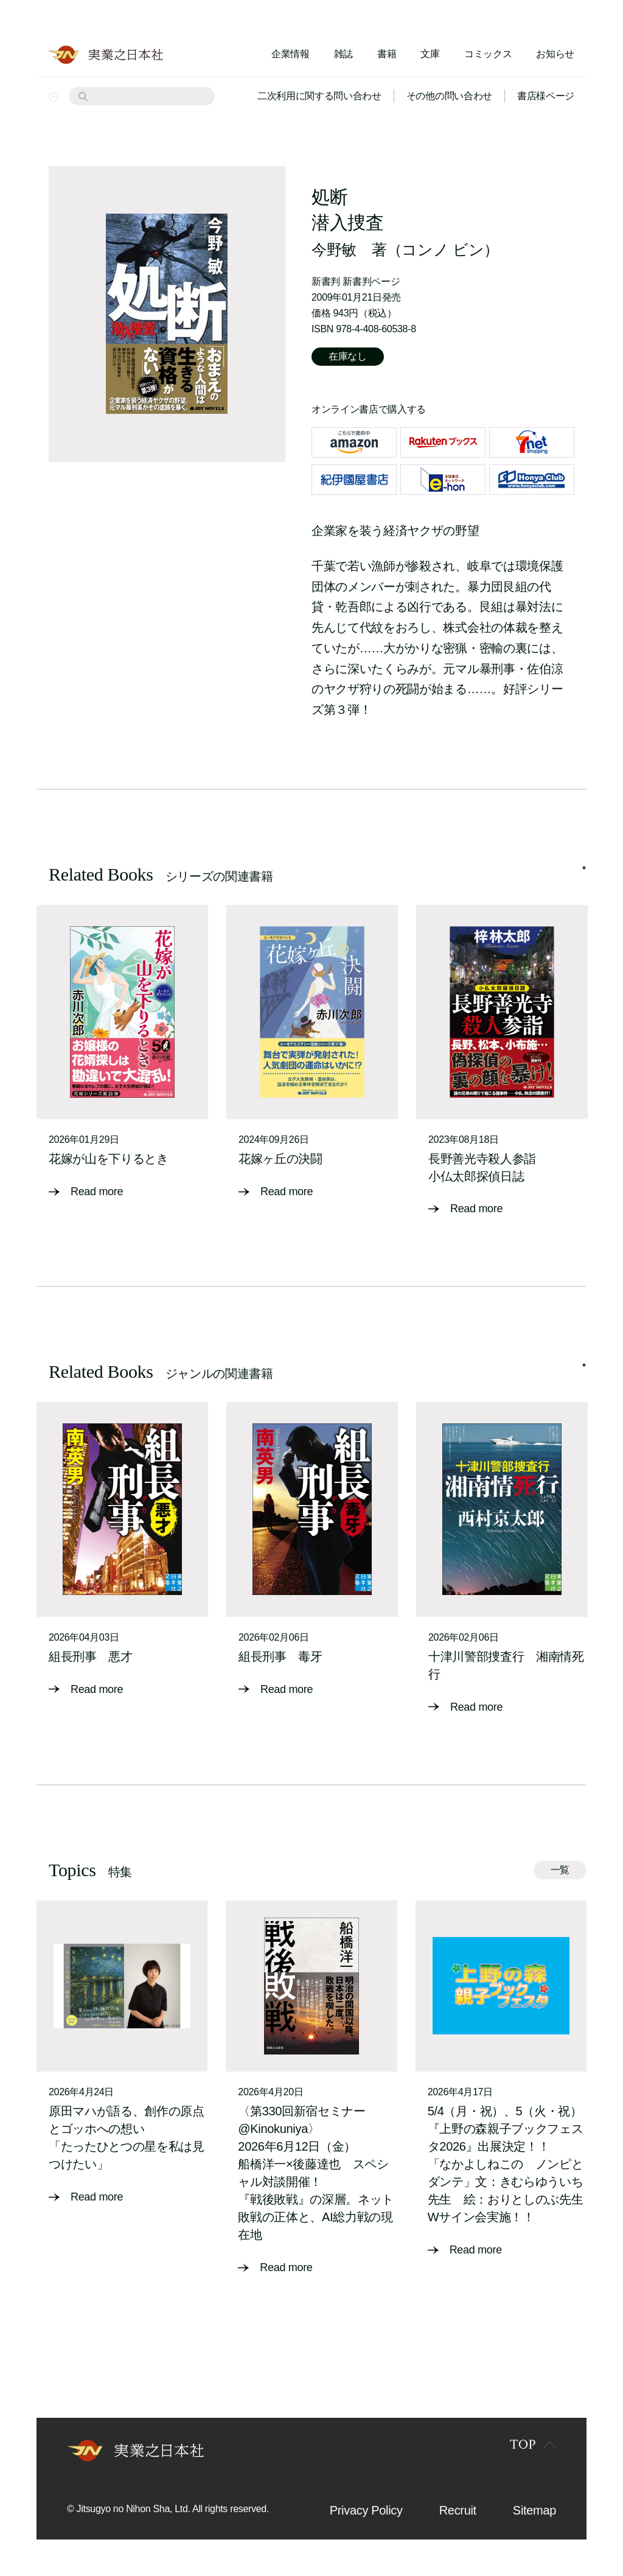 The height and width of the screenshot is (2576, 623). Describe the element at coordinates (545, 96) in the screenshot. I see `書店様ページ` at that location.